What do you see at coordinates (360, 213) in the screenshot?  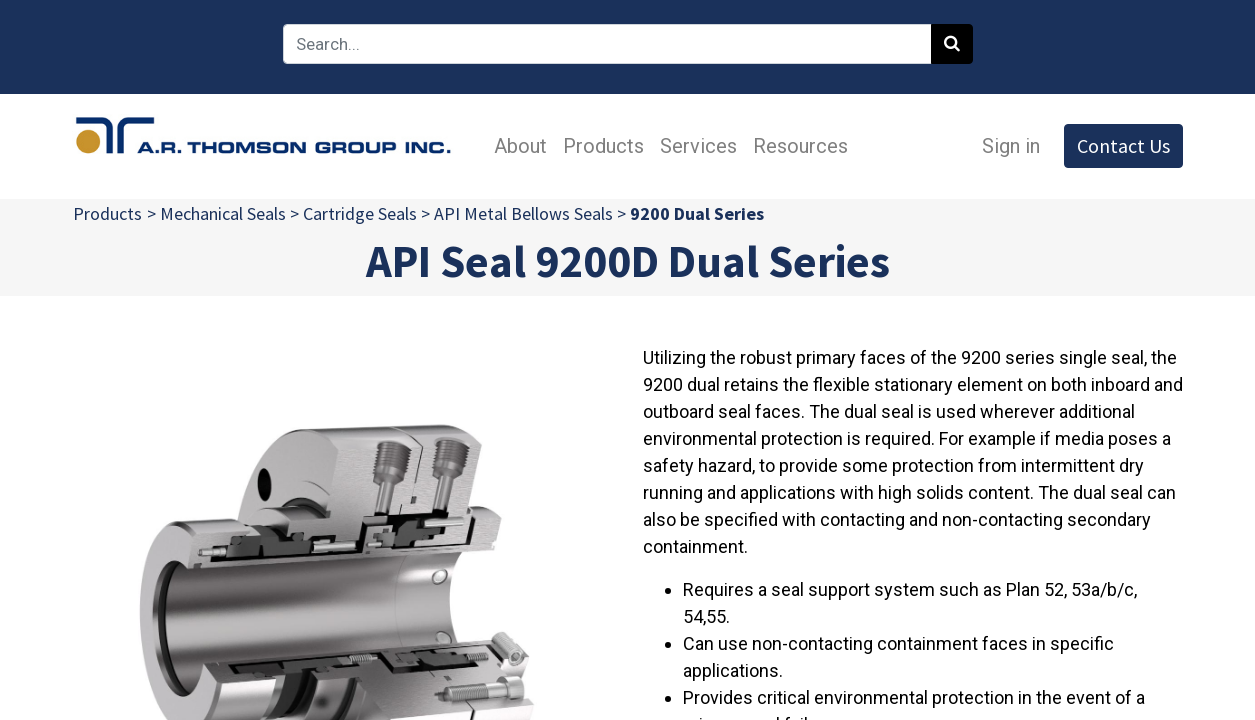 I see `Cartridge Seals` at bounding box center [360, 213].